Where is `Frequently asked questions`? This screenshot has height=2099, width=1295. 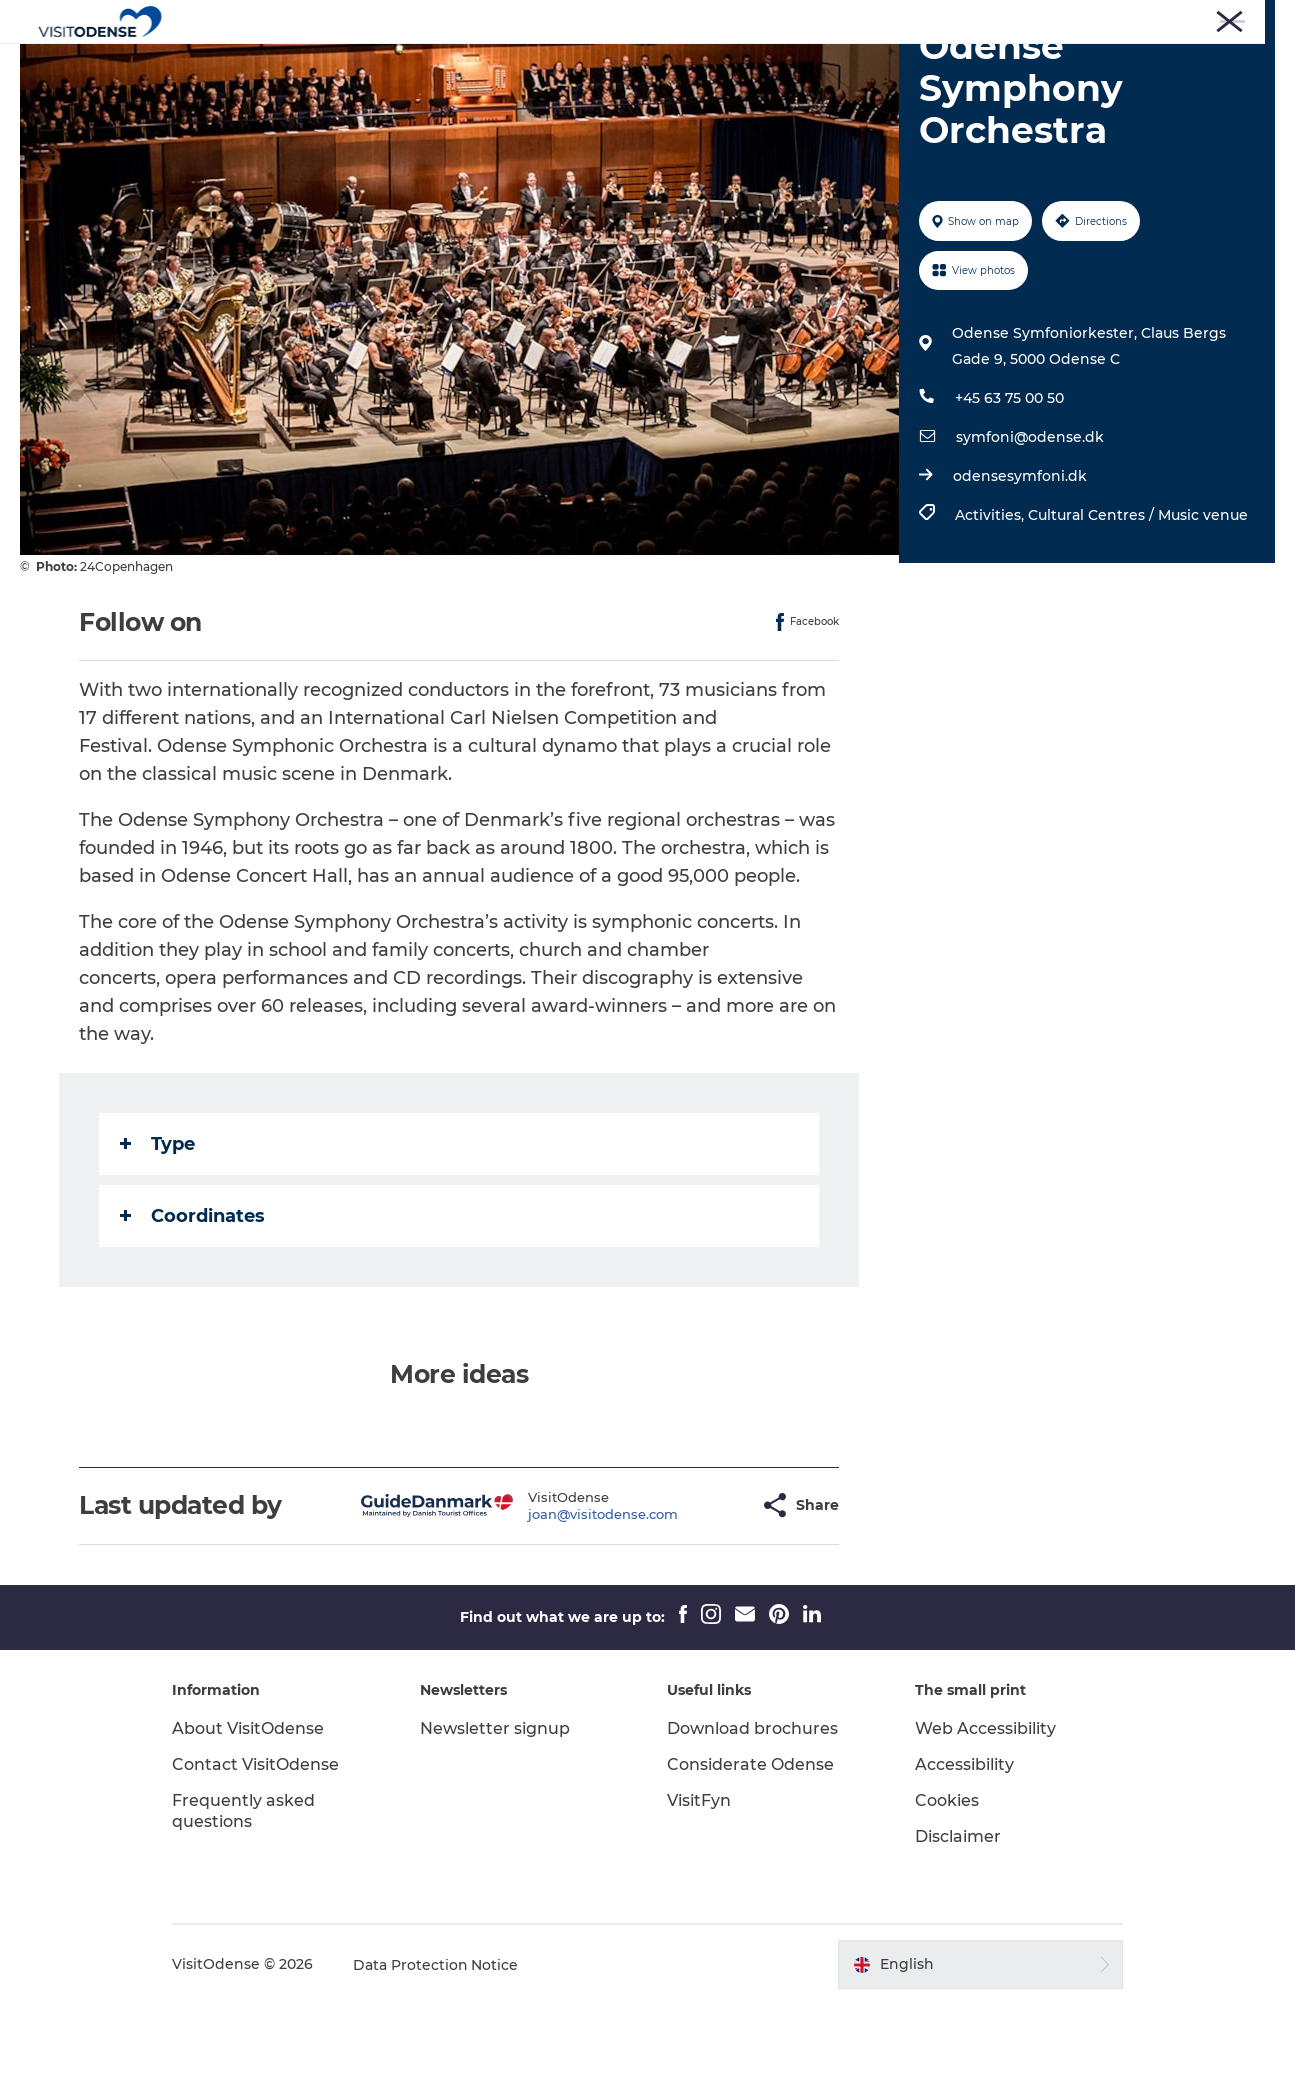
Frequently asked questions is located at coordinates (247, 1906).